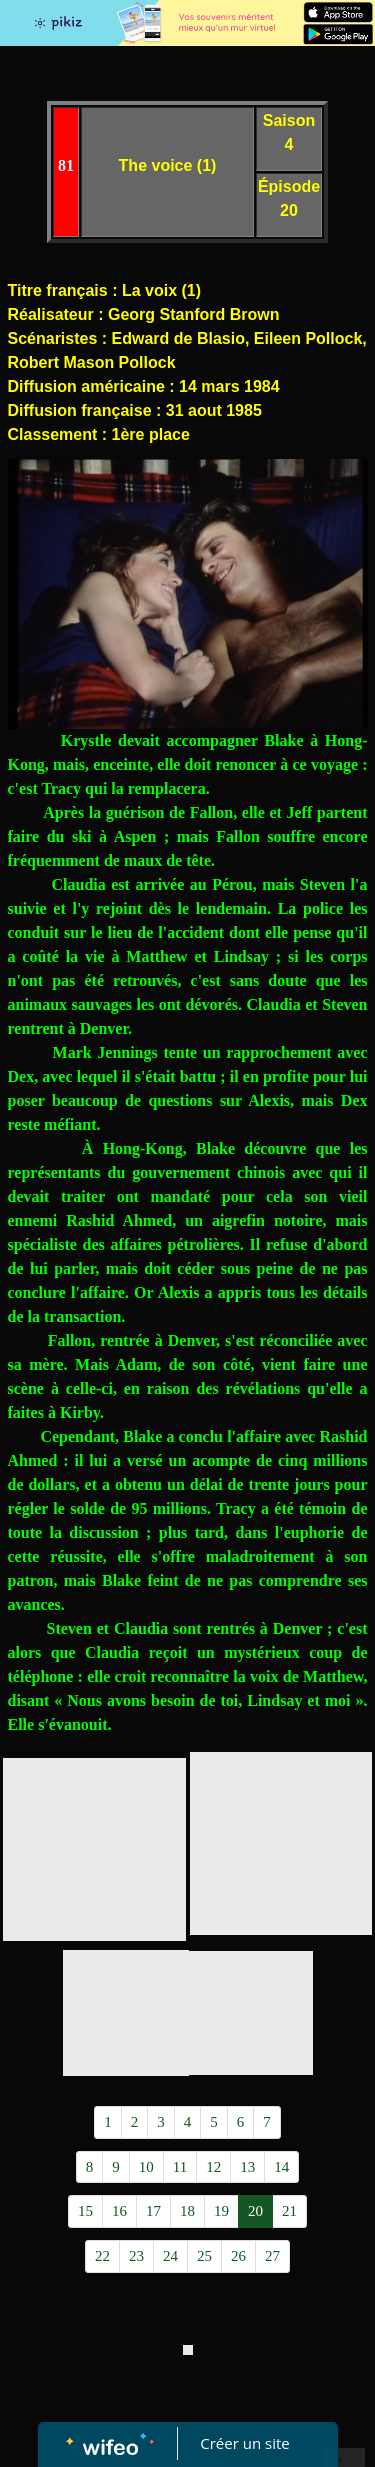 The width and height of the screenshot is (375, 2467). Describe the element at coordinates (102, 2256) in the screenshot. I see `22` at that location.